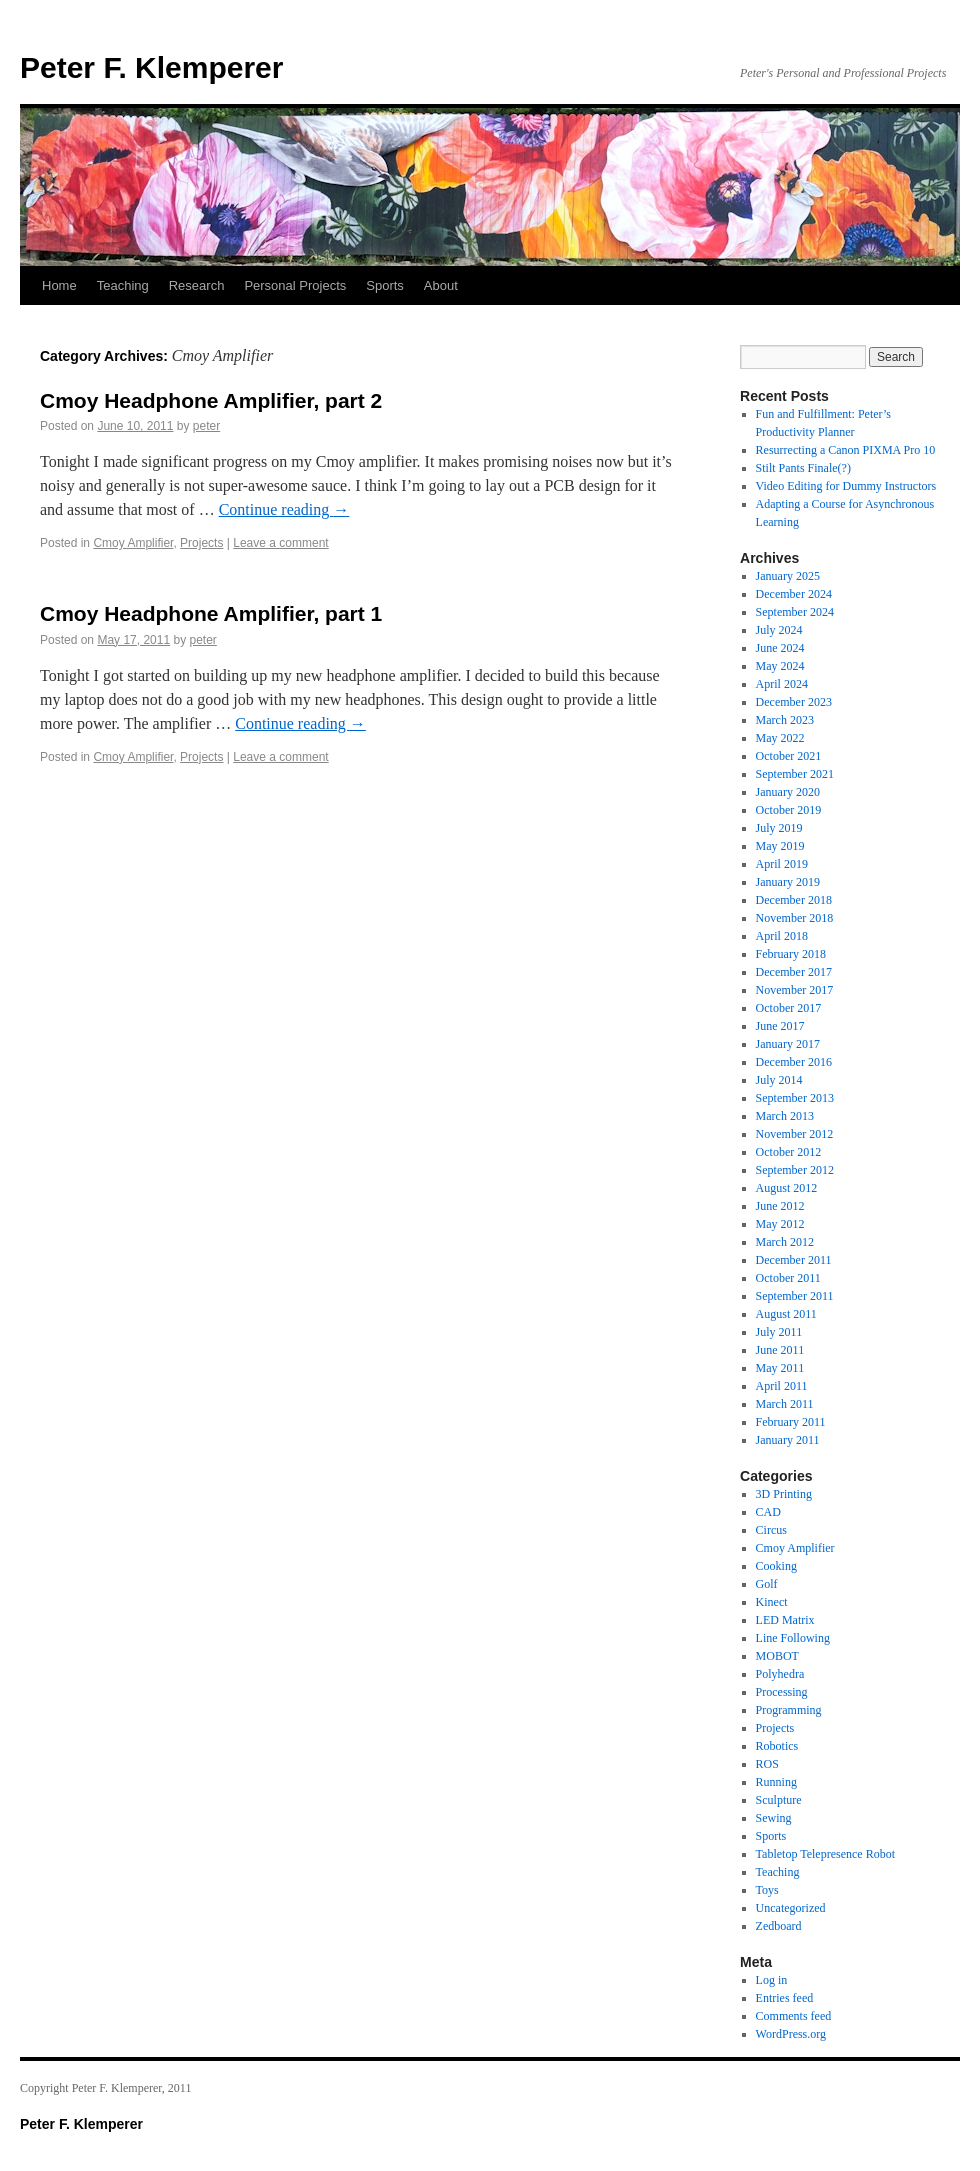  I want to click on Comments feed, so click(794, 2016).